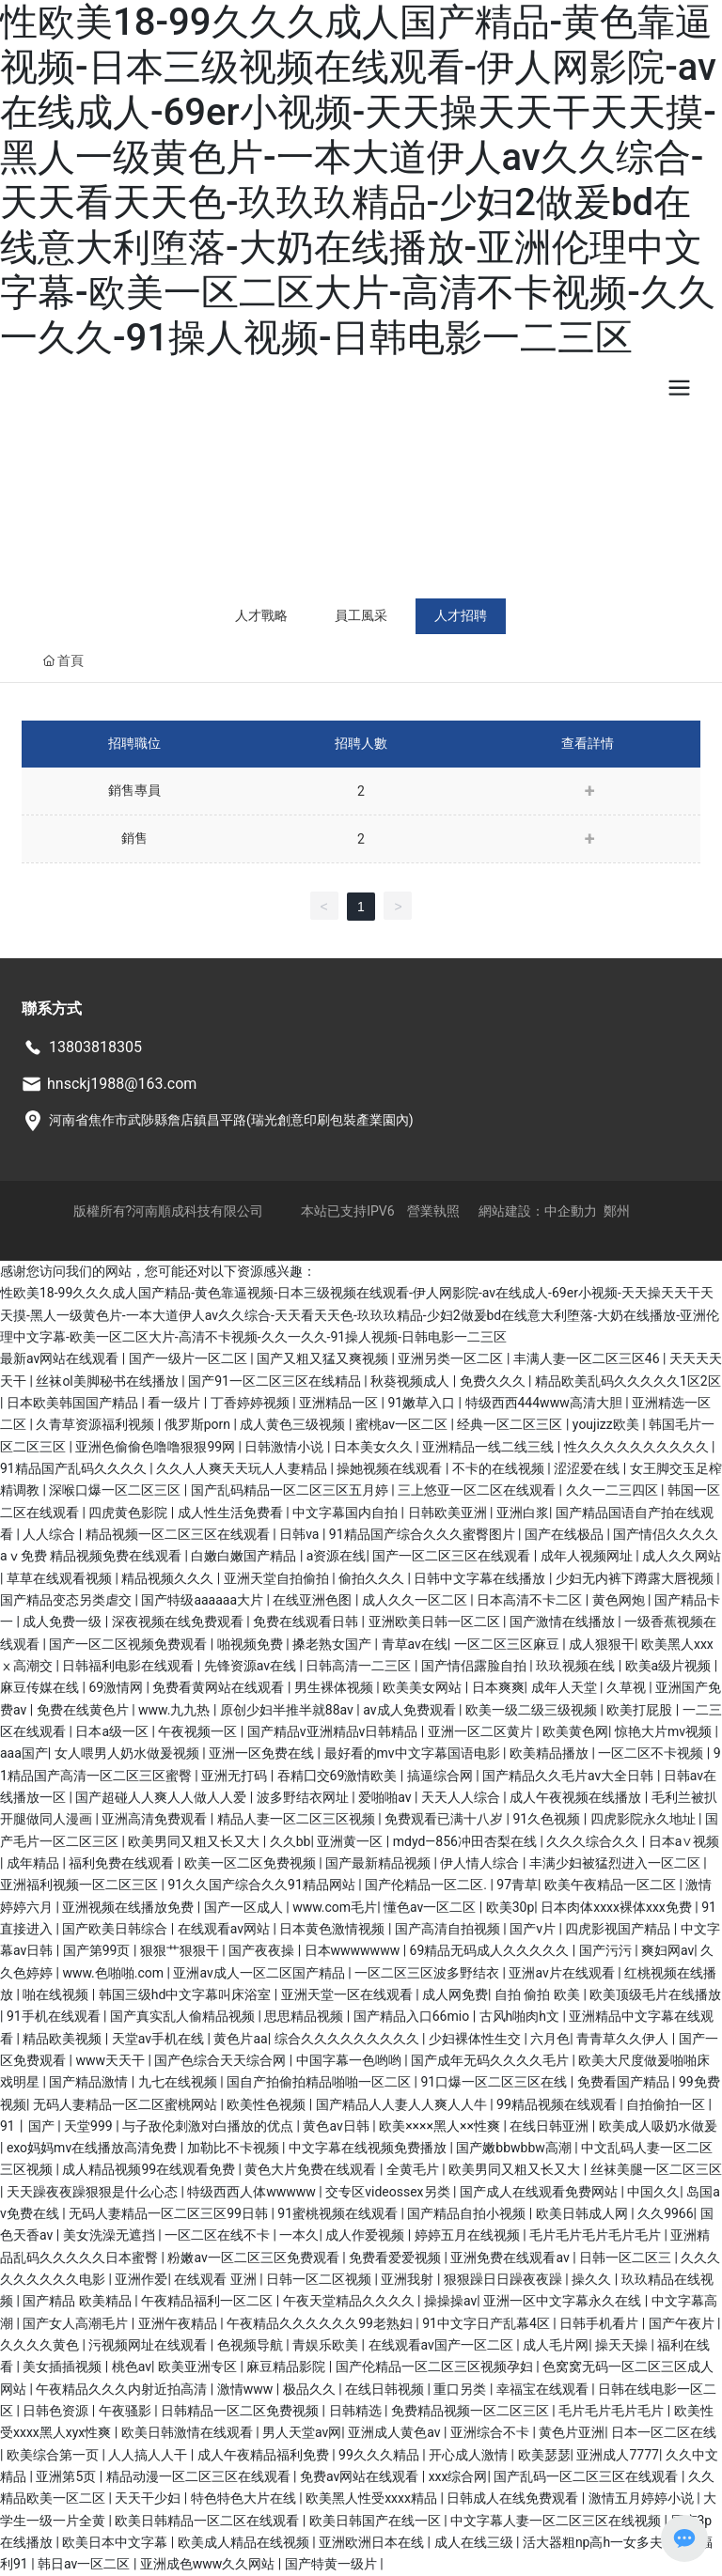 This screenshot has height=2576, width=722. What do you see at coordinates (251, 2344) in the screenshot?
I see `色视频导航` at bounding box center [251, 2344].